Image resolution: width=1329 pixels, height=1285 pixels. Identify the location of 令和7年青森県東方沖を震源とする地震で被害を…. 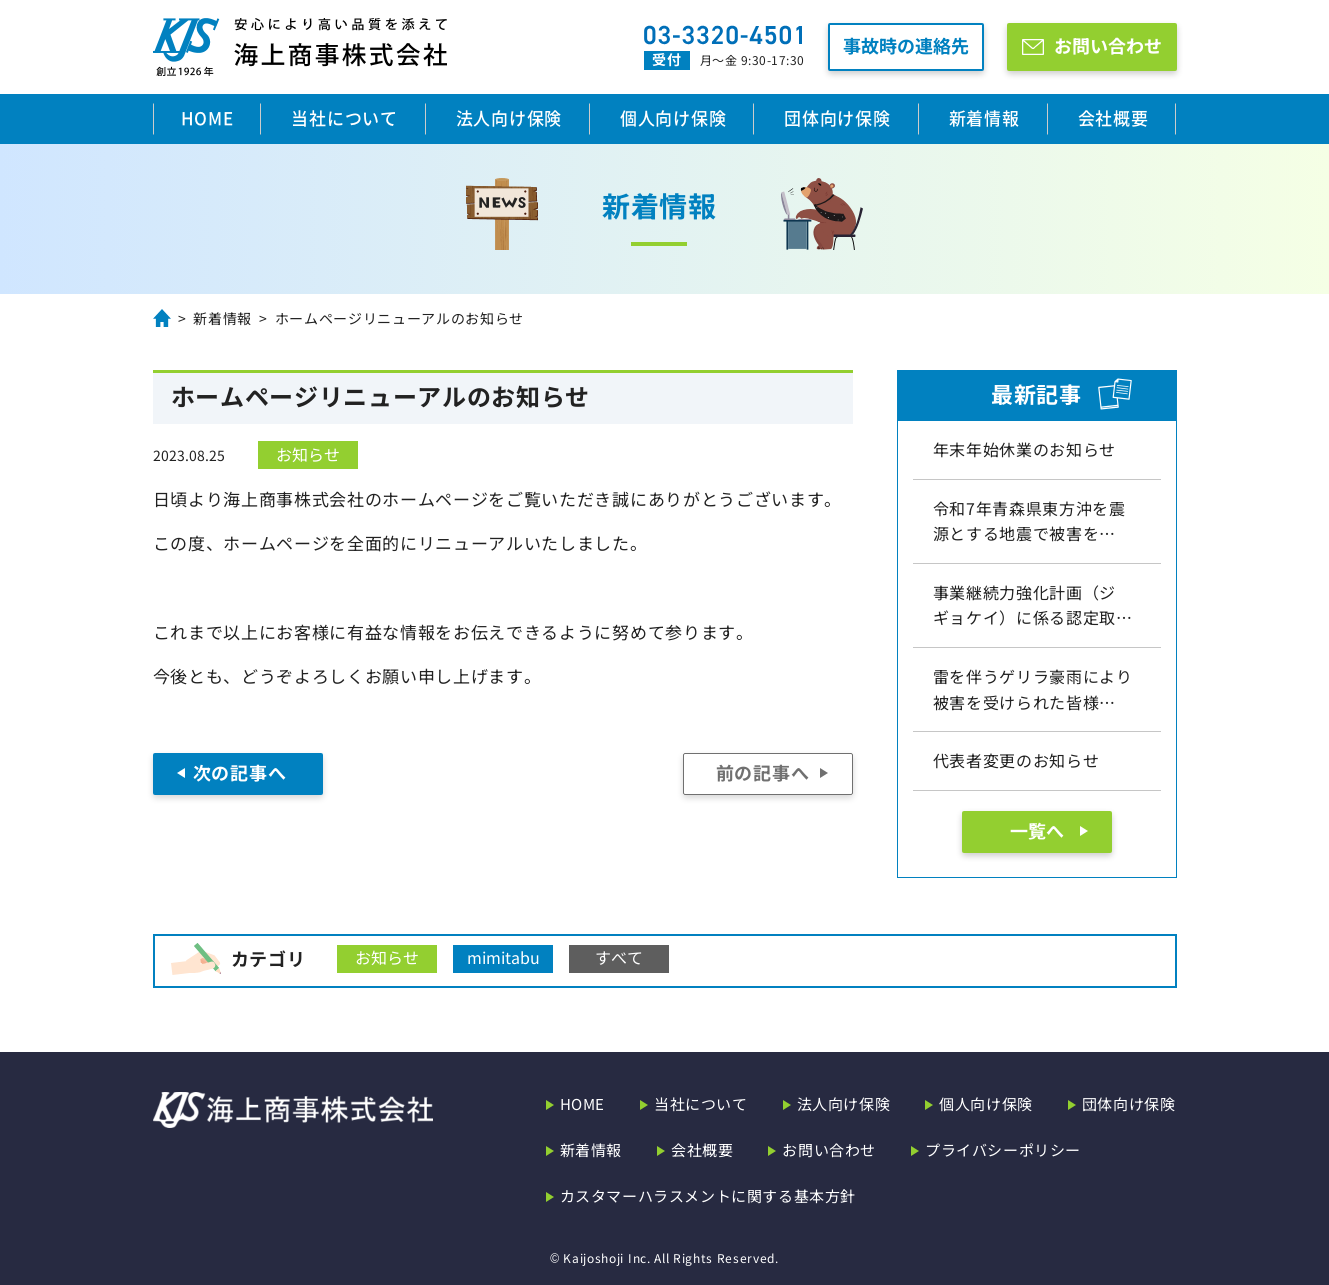
(1029, 521).